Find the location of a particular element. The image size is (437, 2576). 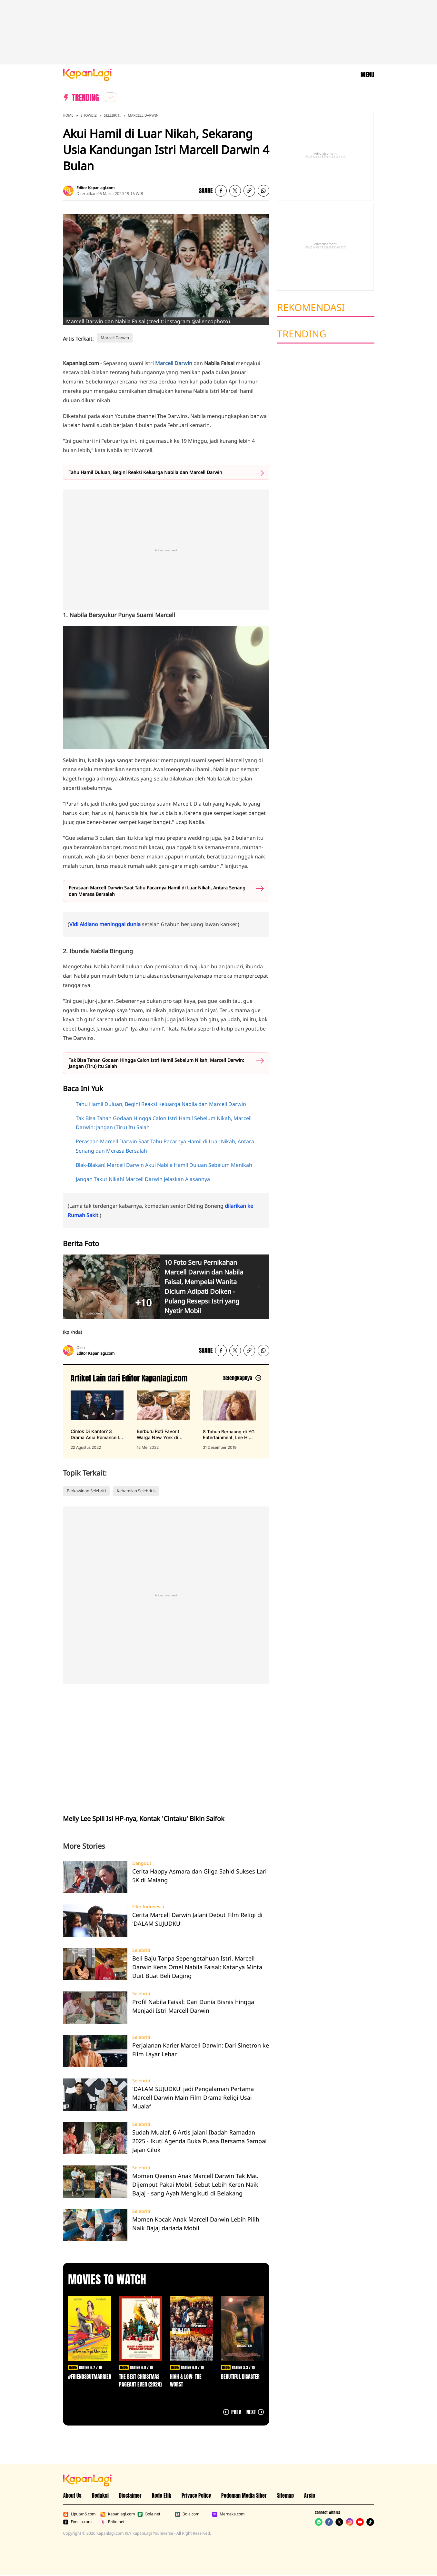

Jangan Takut Nikah! Marcell Darwin Jelaskan Alasannya is located at coordinates (143, 1179).